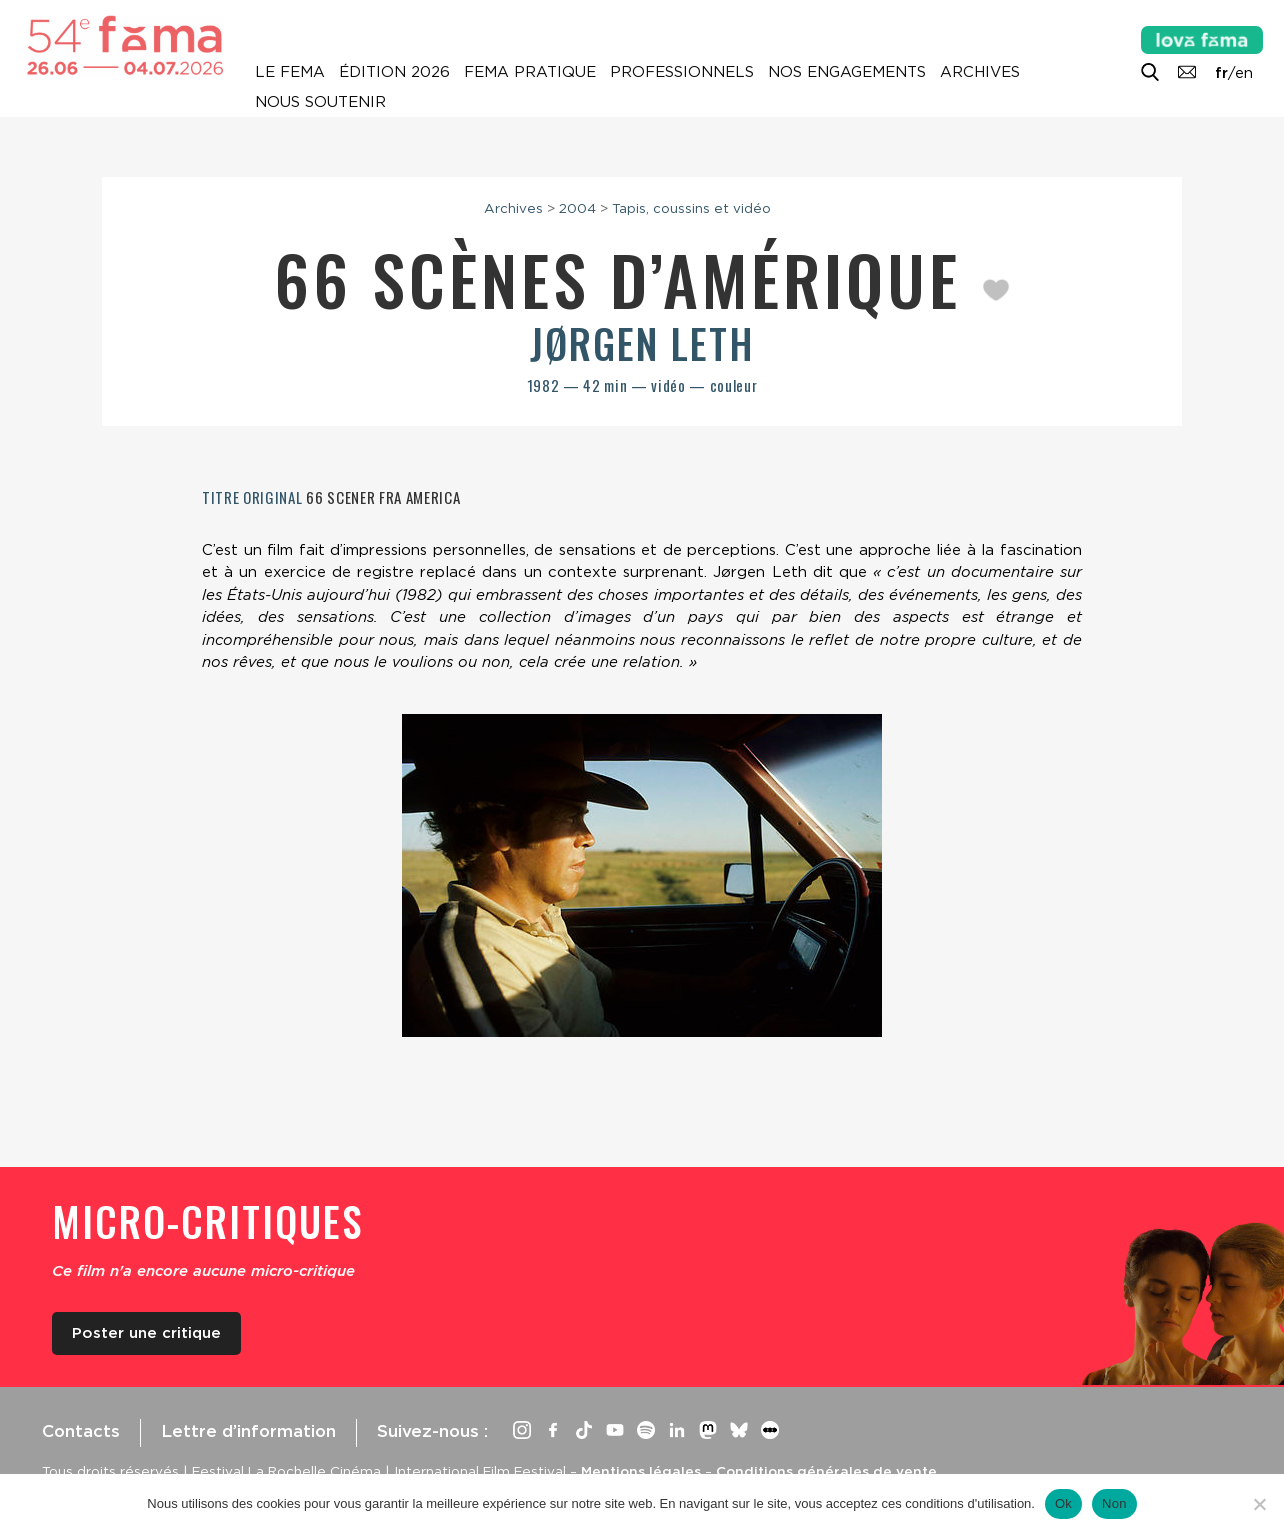 This screenshot has height=1535, width=1284. I want to click on Lettre d’information, so click(248, 1431).